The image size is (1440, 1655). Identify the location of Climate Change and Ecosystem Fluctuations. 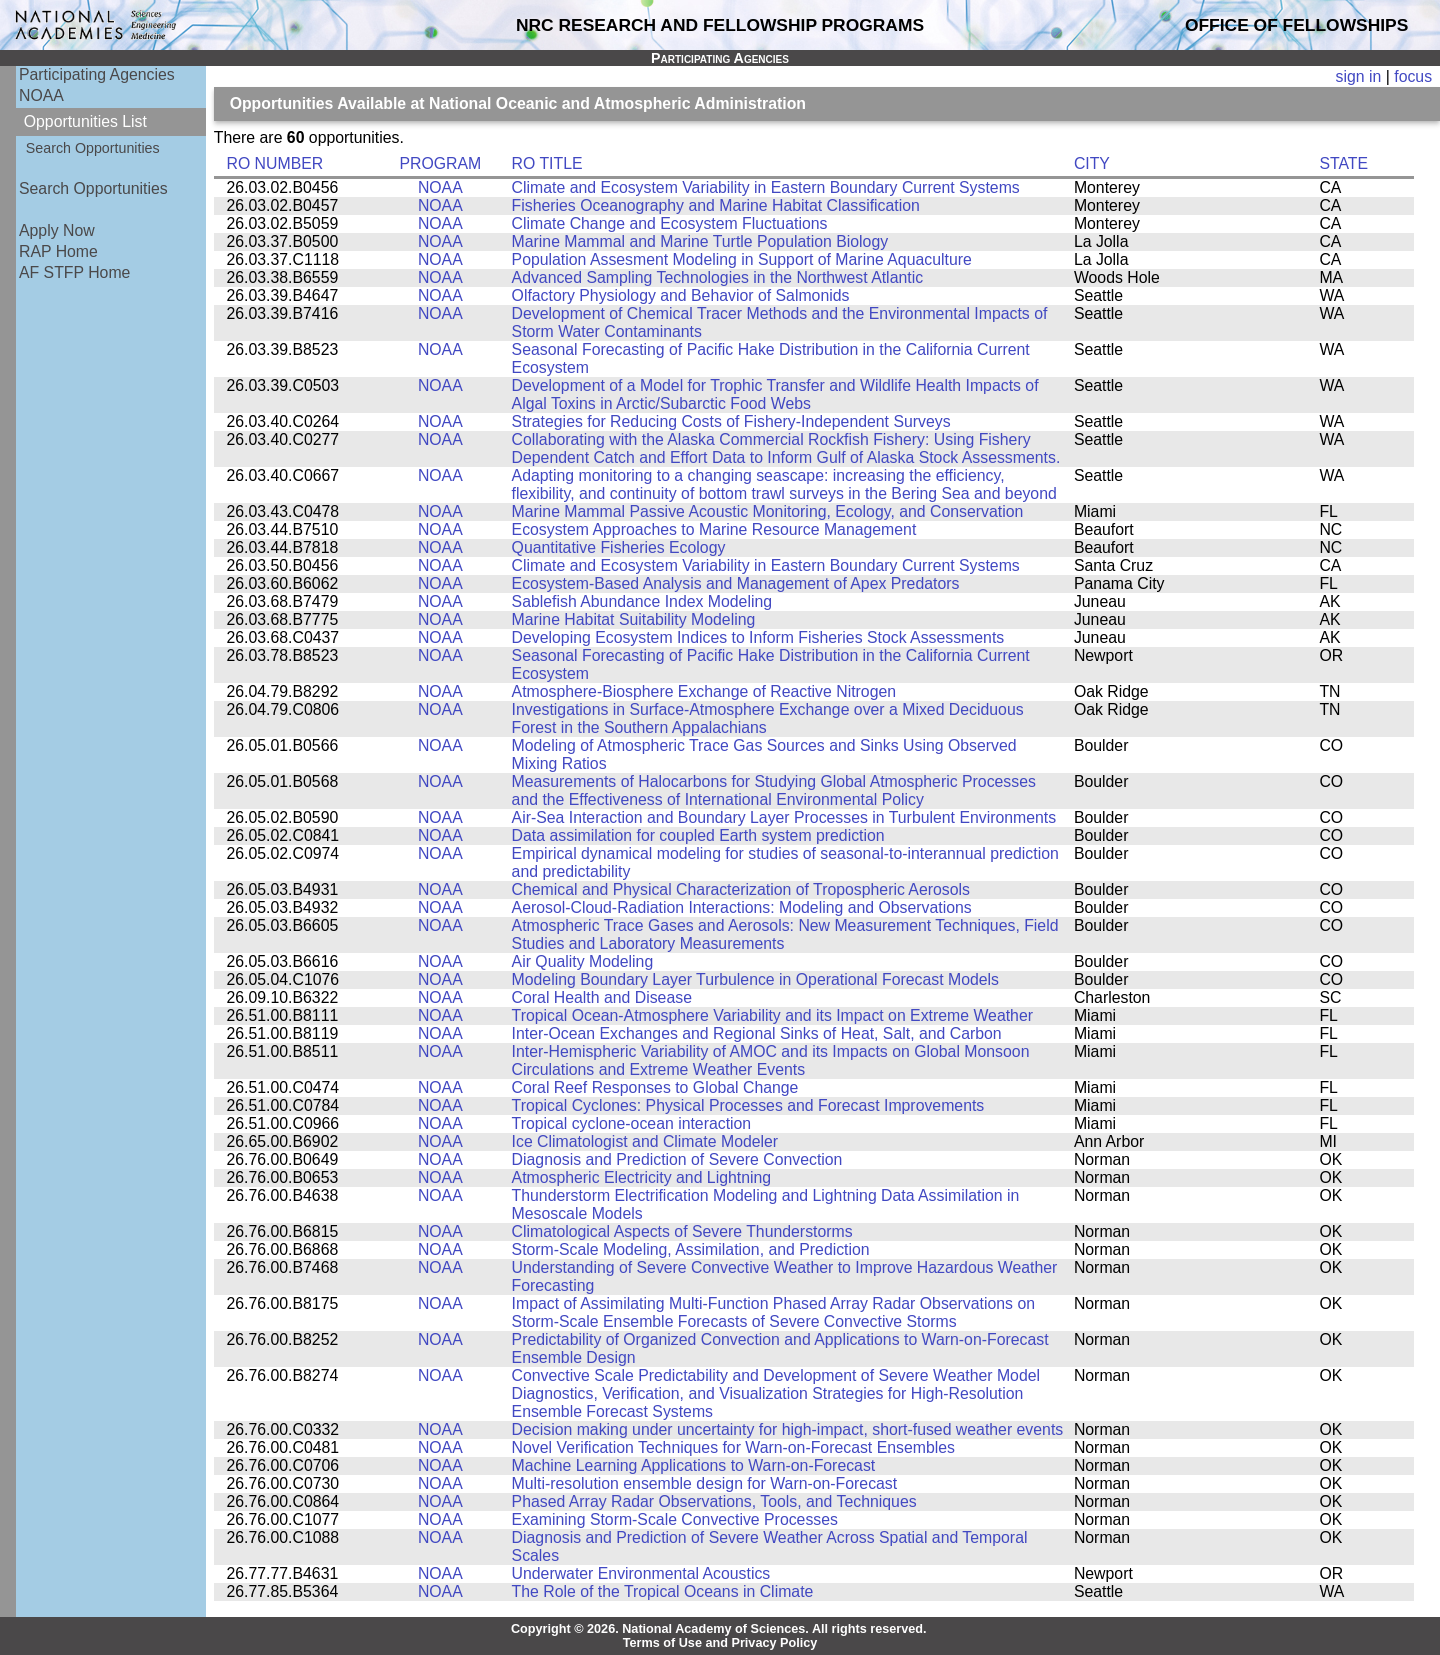
(670, 223).